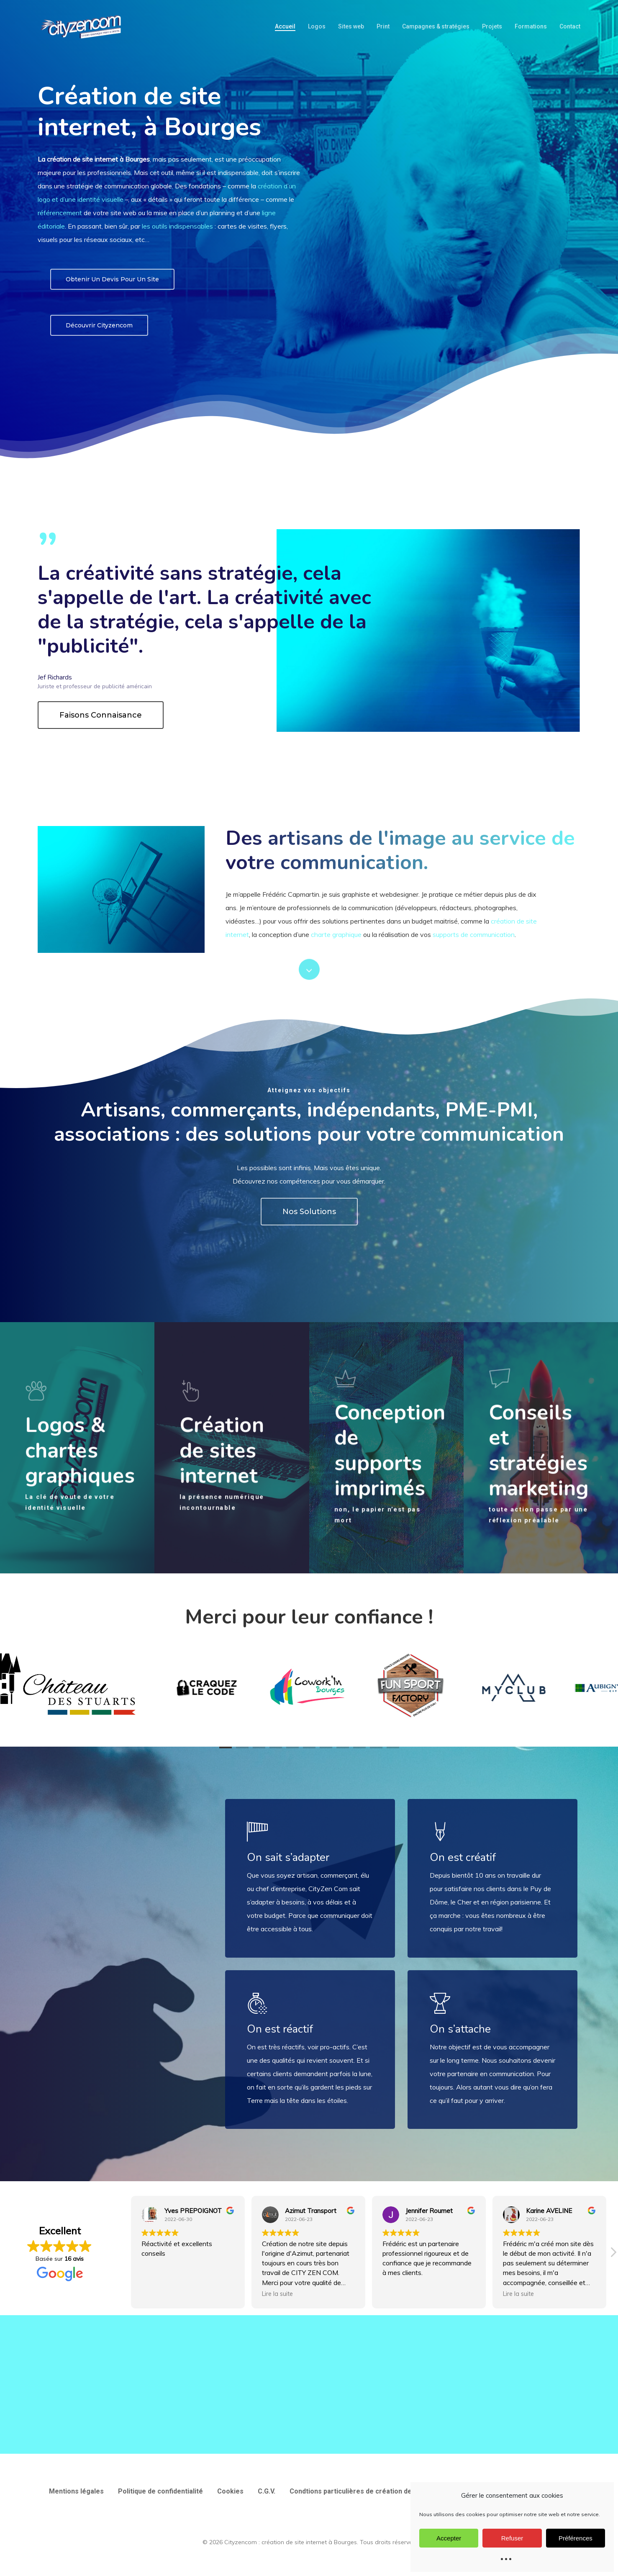 The width and height of the screenshot is (618, 2576). Describe the element at coordinates (575, 2538) in the screenshot. I see `Préférences` at that location.